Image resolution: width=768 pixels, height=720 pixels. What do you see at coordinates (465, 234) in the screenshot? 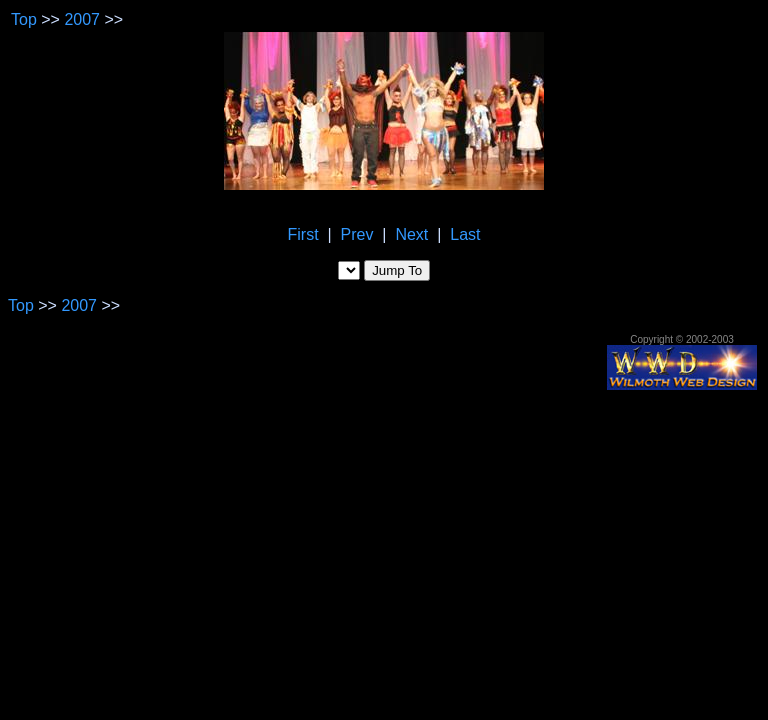
I see `Last` at bounding box center [465, 234].